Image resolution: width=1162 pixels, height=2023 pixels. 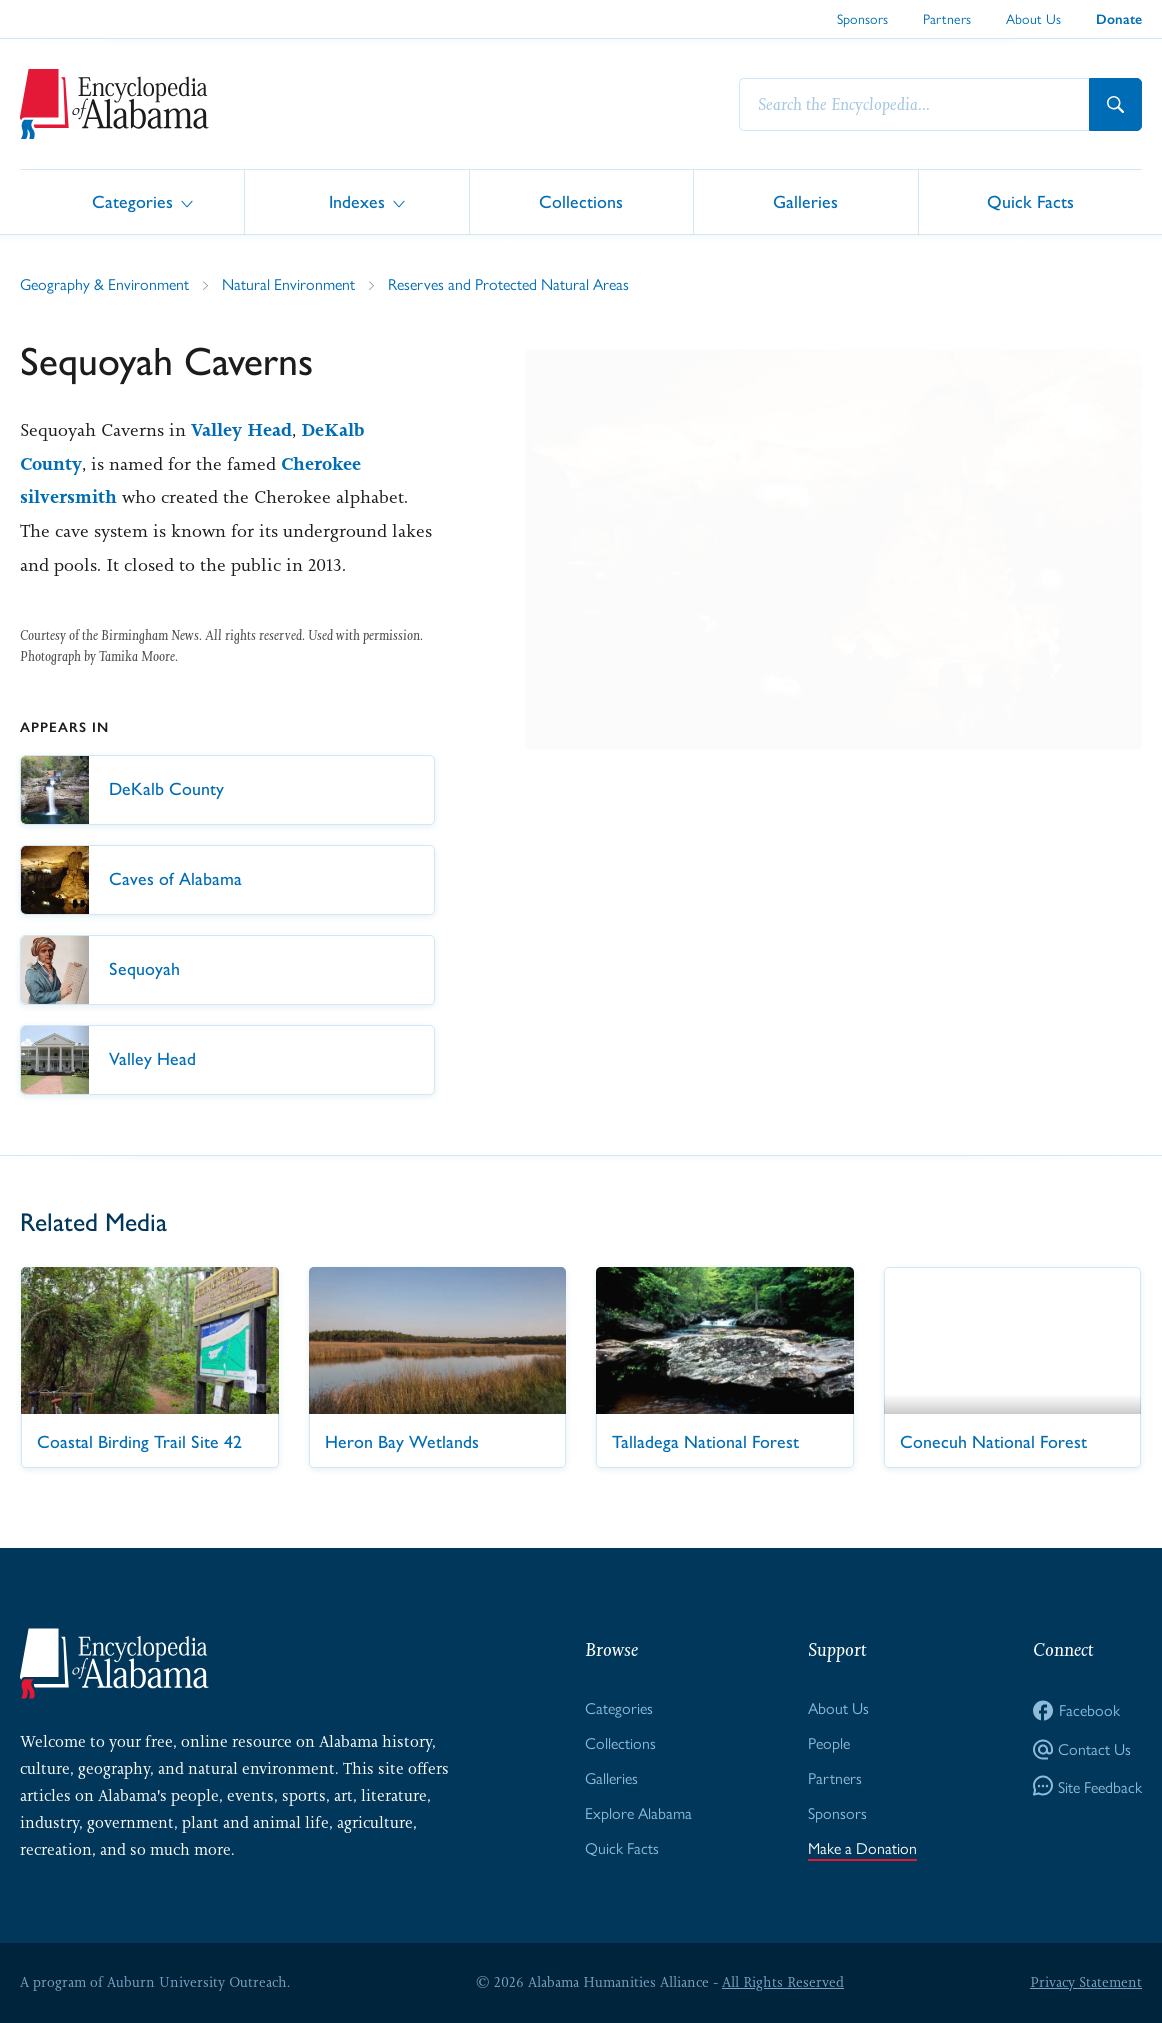 What do you see at coordinates (947, 18) in the screenshot?
I see `Partners` at bounding box center [947, 18].